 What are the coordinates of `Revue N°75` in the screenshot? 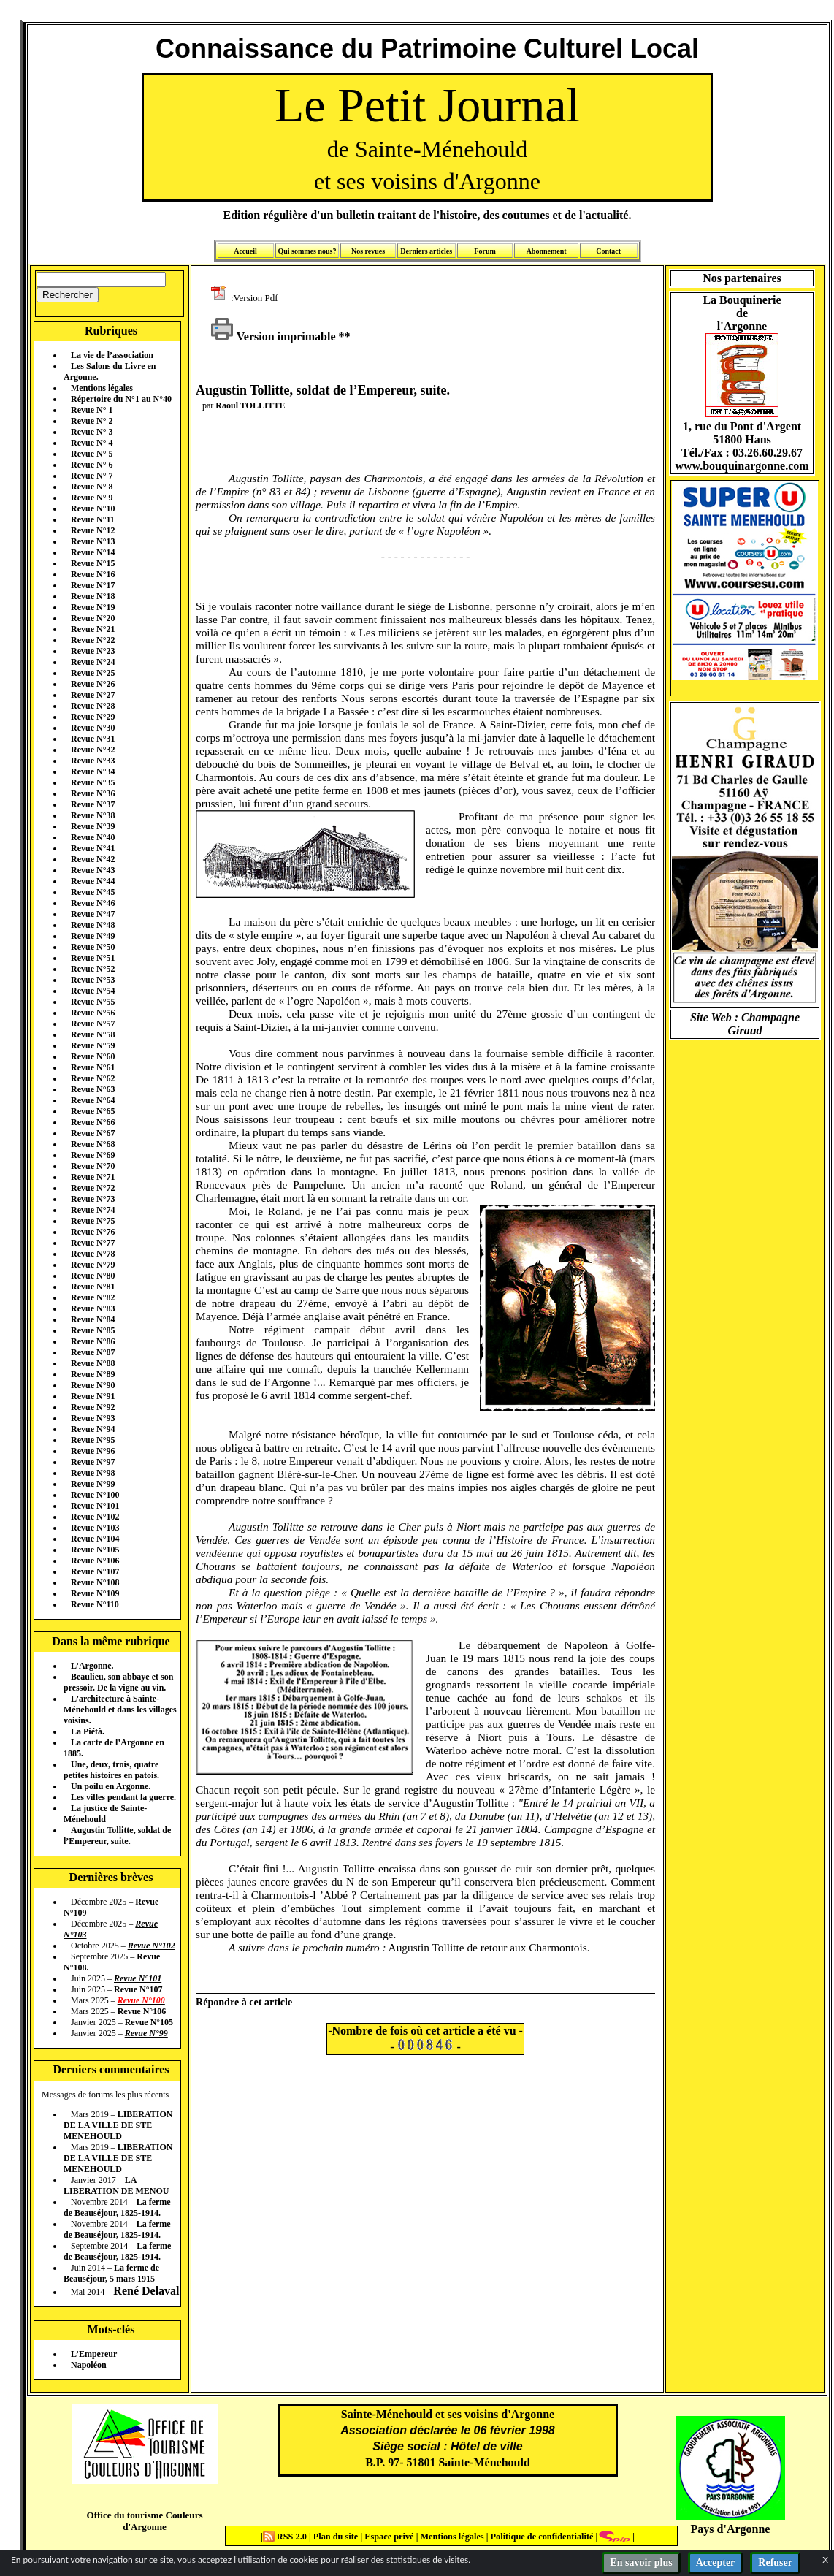 It's located at (93, 1221).